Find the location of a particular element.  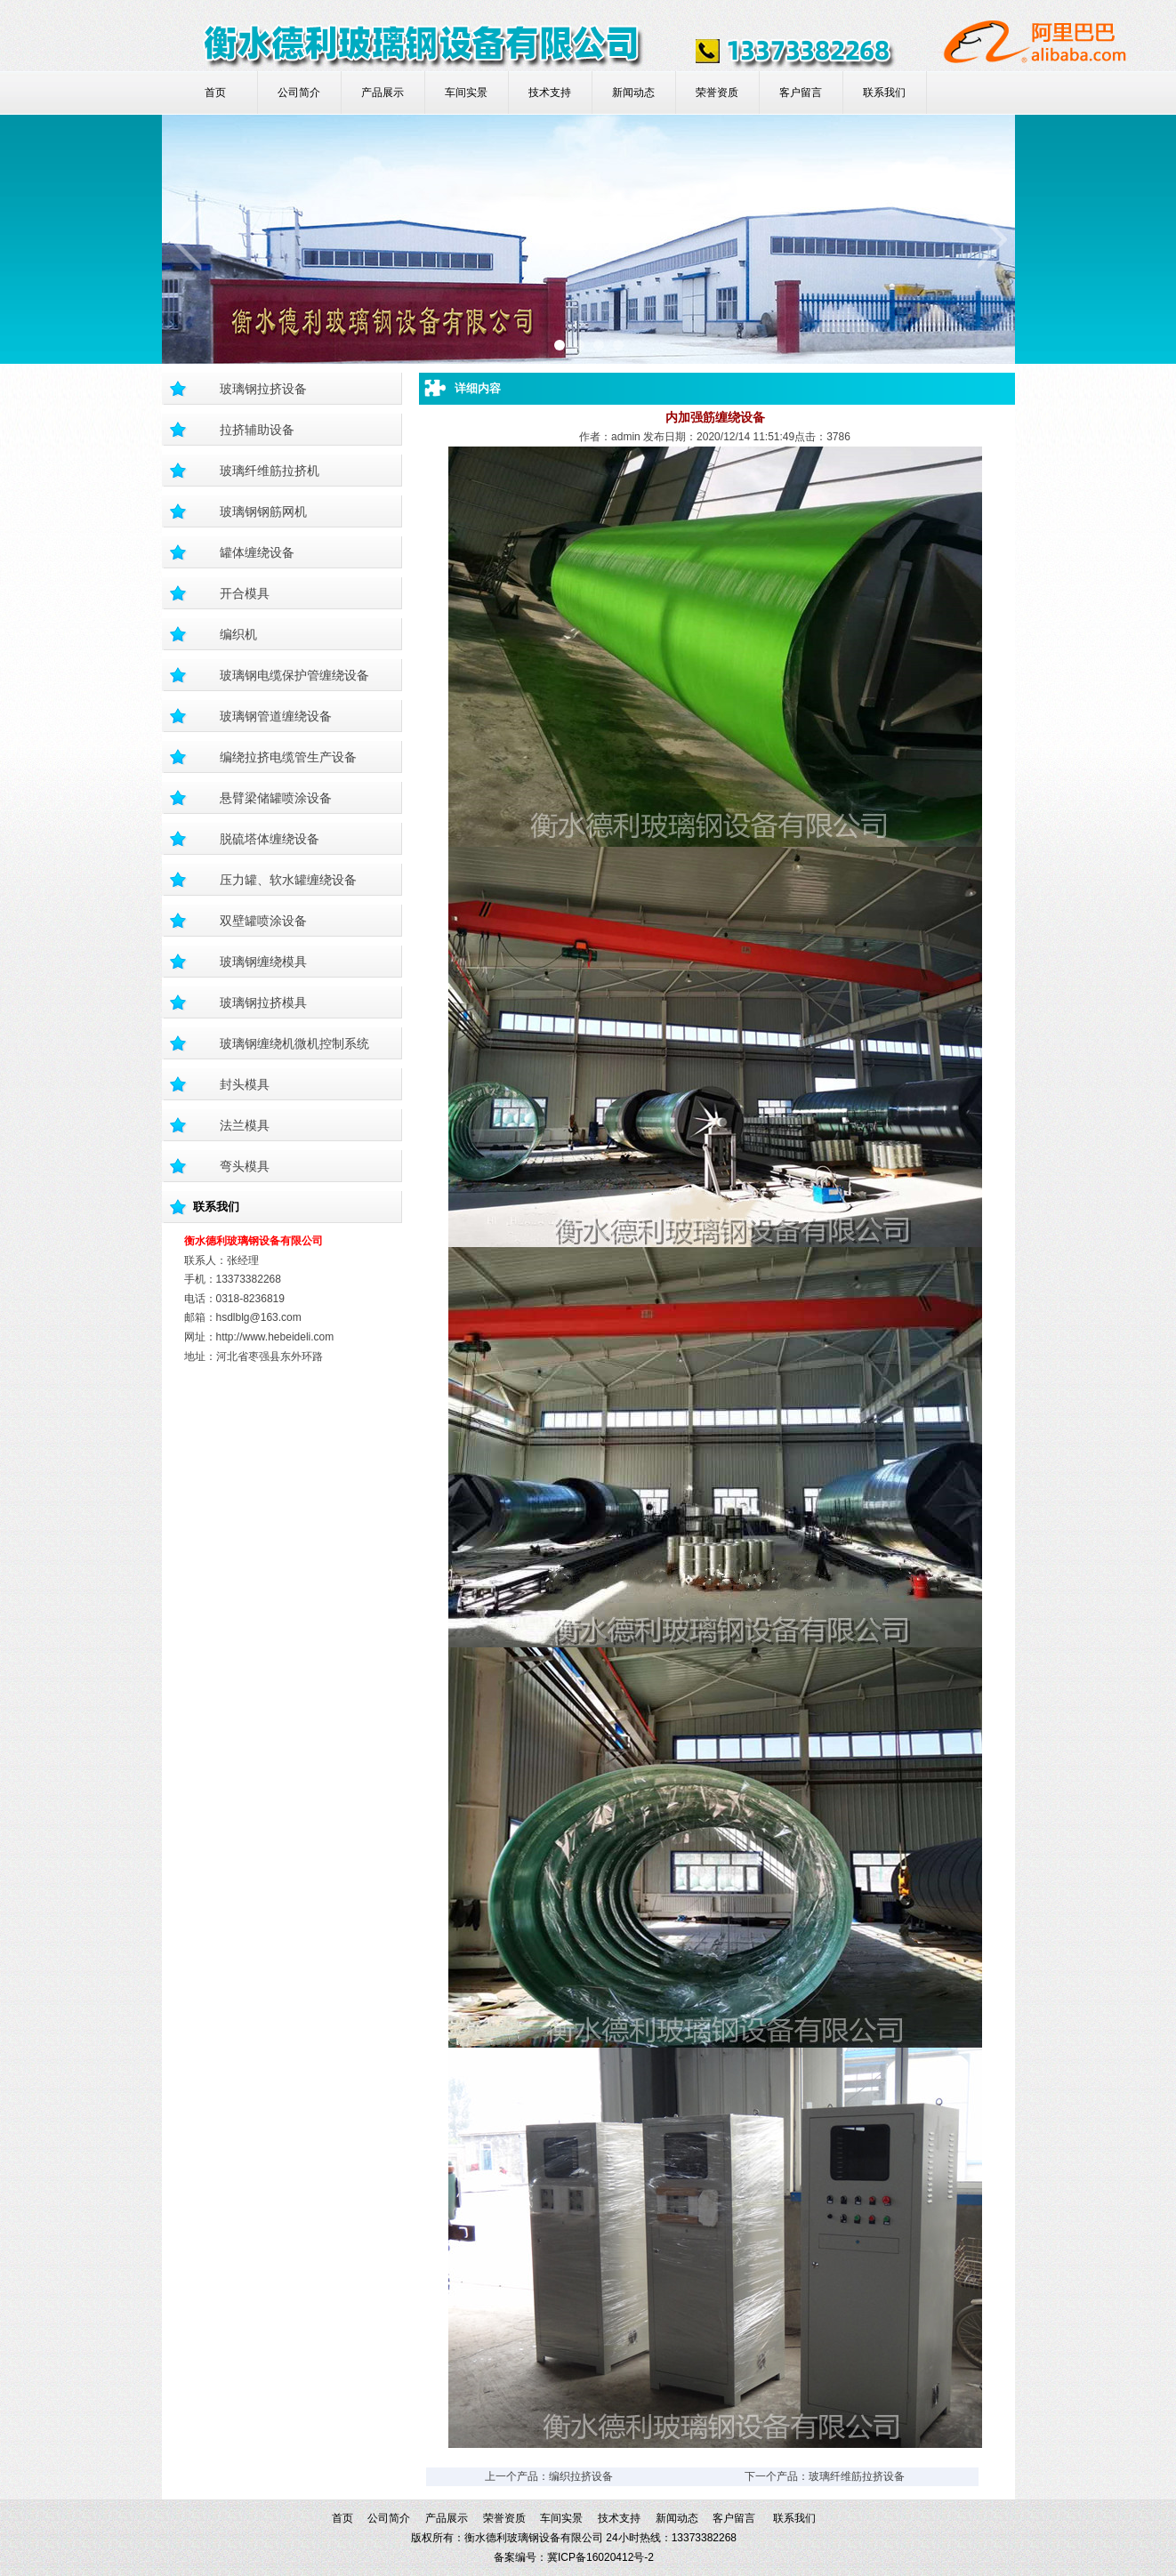

玻璃钢缠绕模具 is located at coordinates (263, 961).